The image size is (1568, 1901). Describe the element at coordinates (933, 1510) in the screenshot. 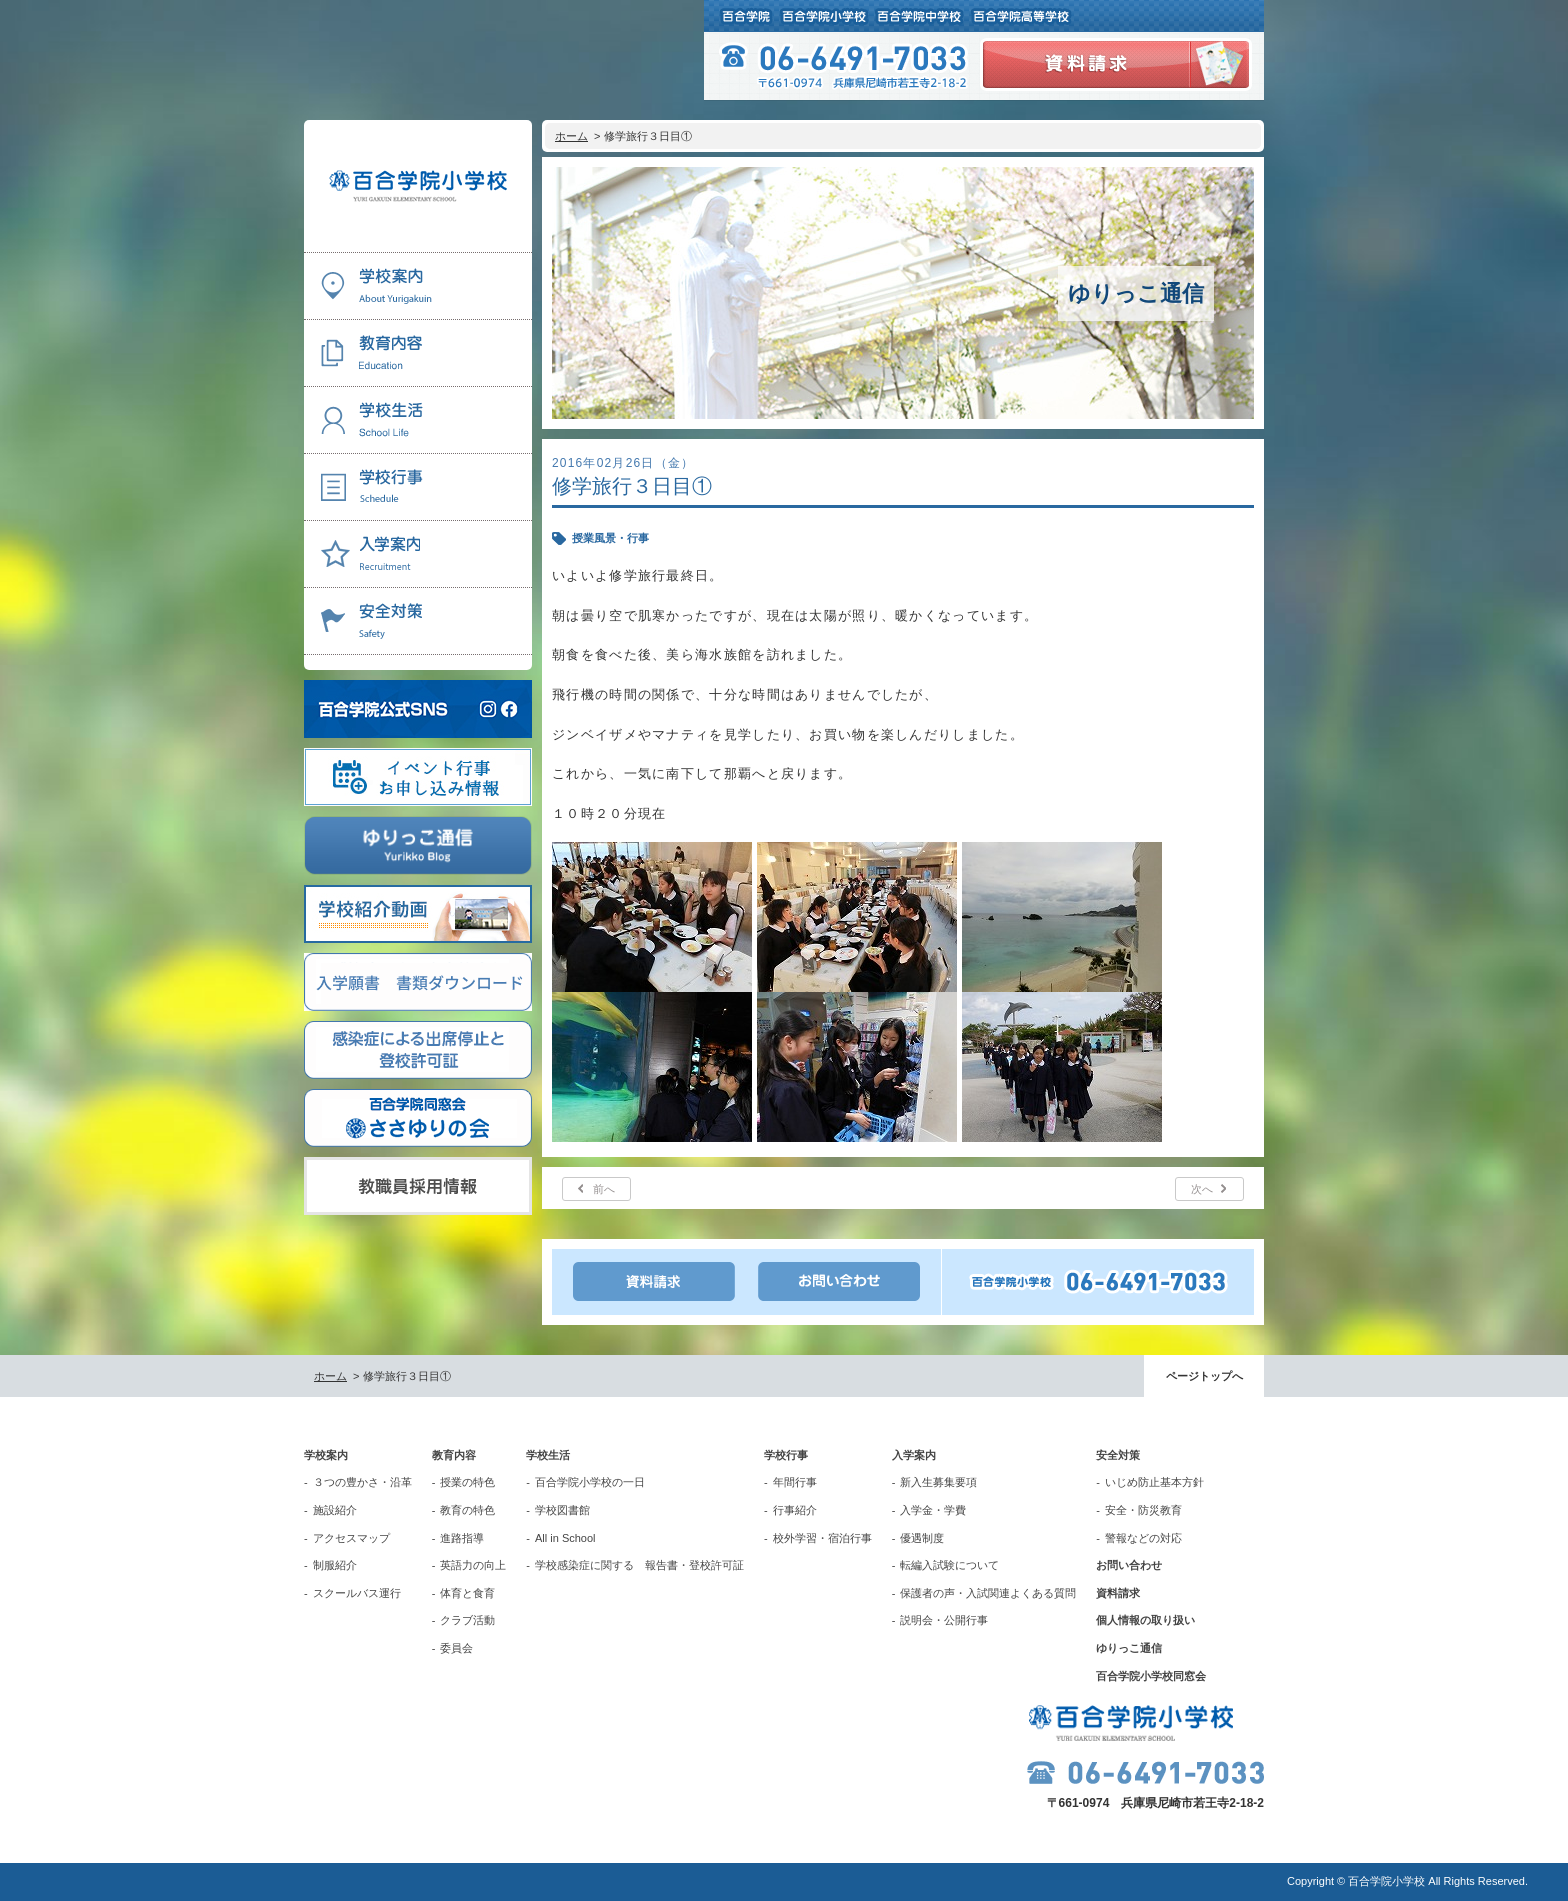

I see `入学金・学費` at that location.